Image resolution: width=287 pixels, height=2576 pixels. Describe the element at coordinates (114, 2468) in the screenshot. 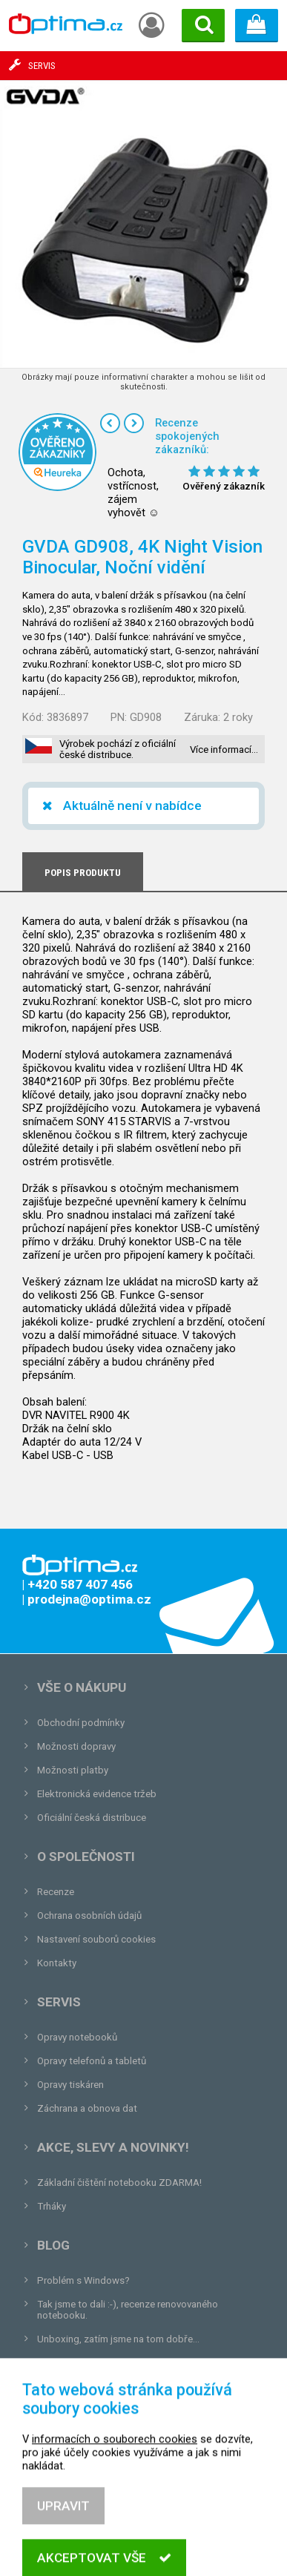

I see `informacích o souborech cookies` at that location.